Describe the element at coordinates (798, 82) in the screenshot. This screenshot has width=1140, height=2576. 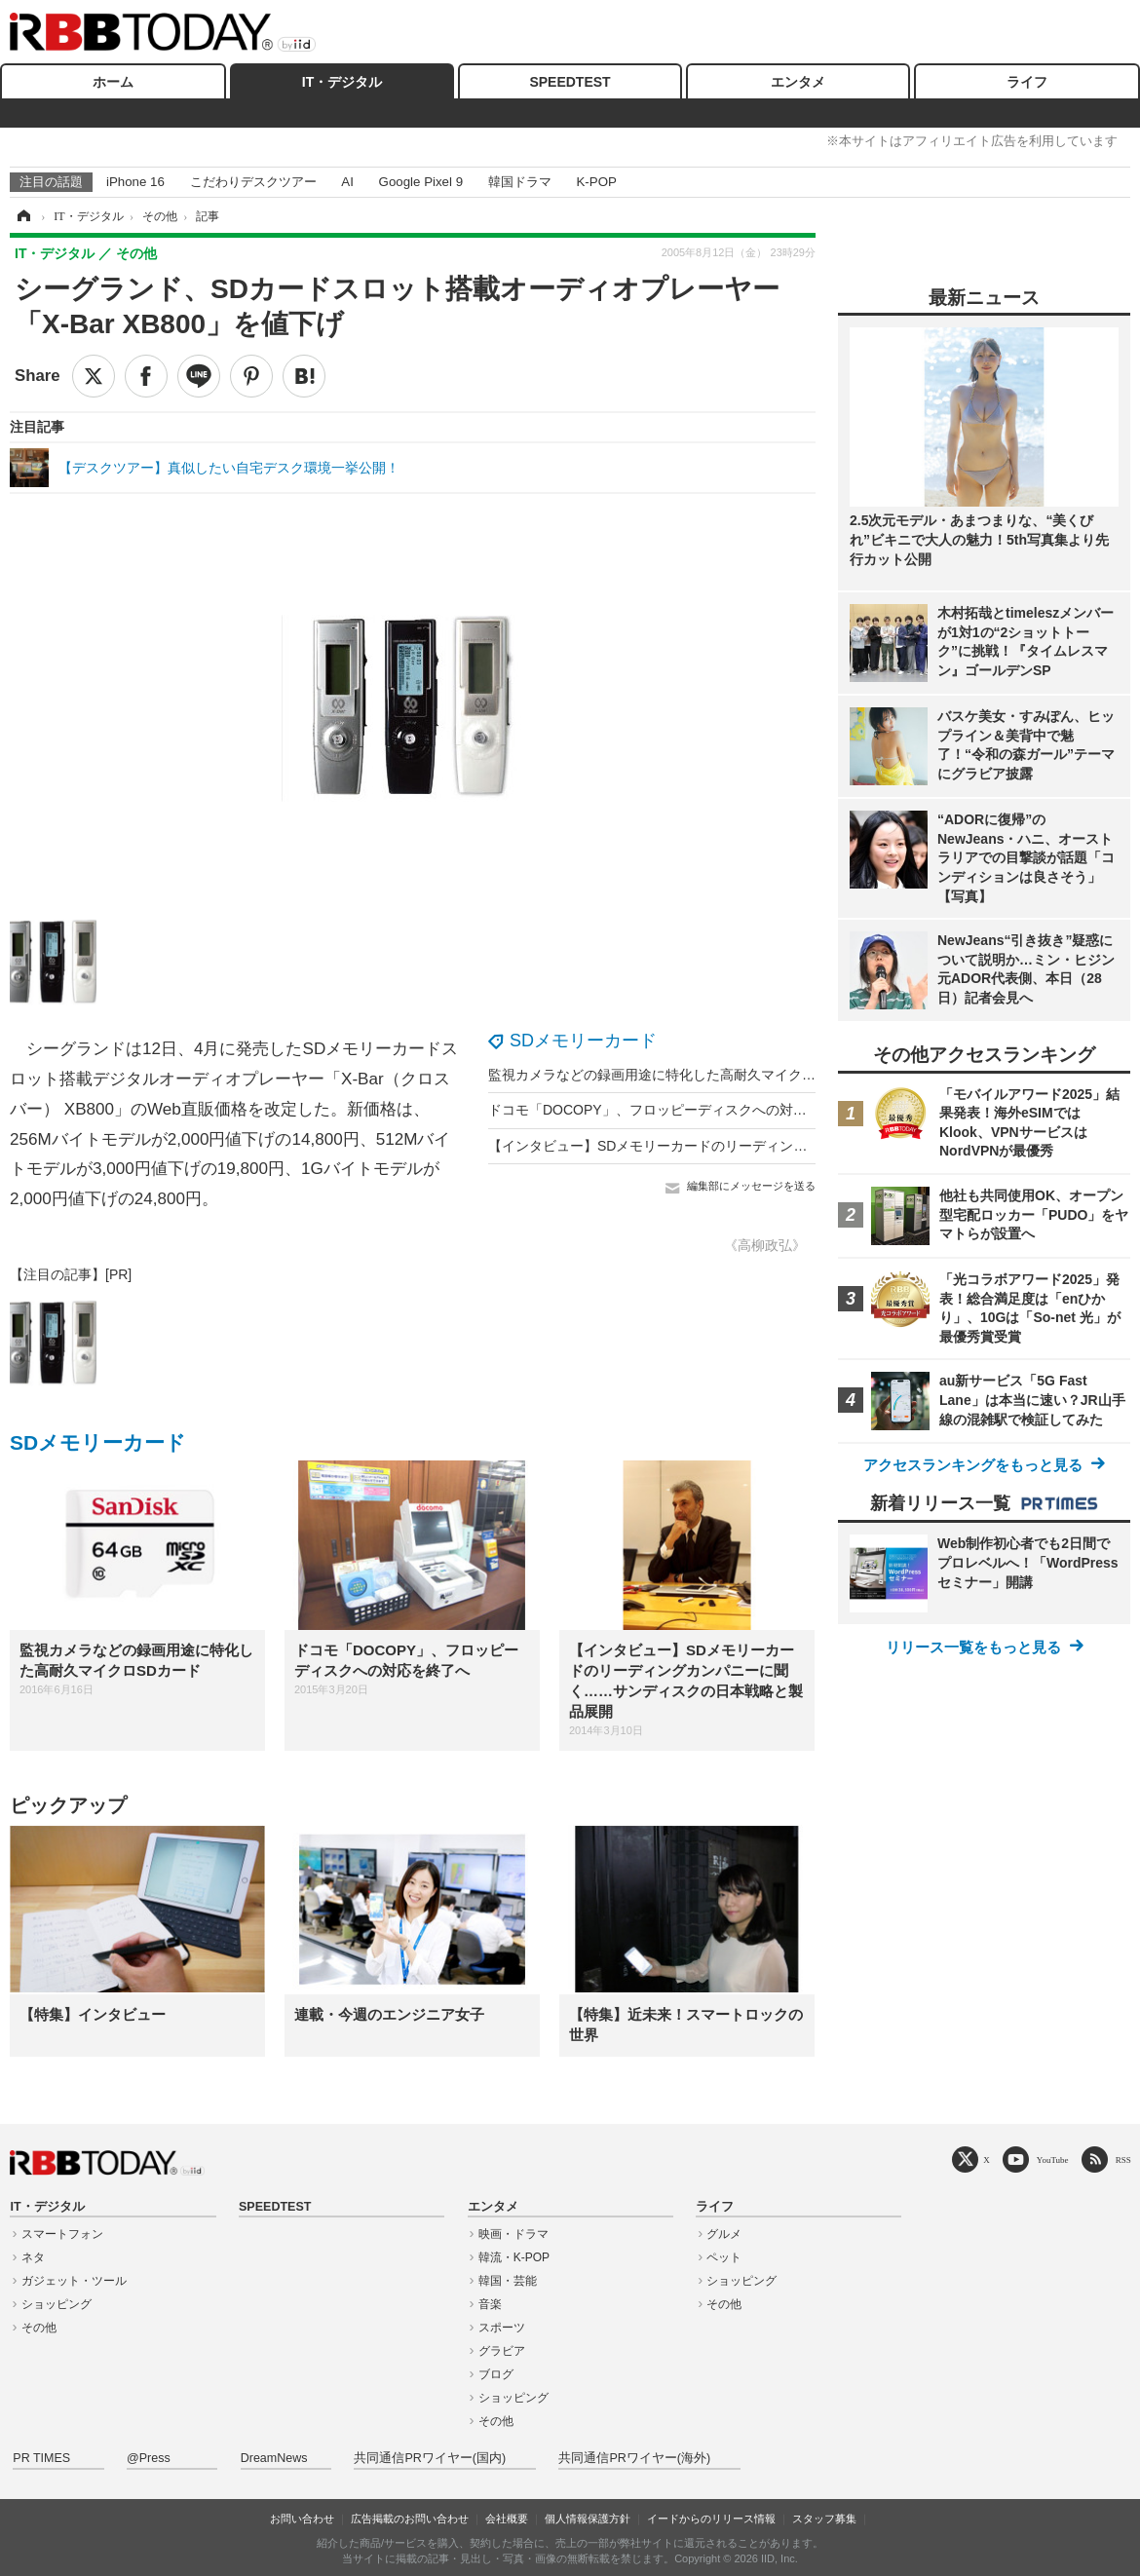
I see `エンタメ` at that location.